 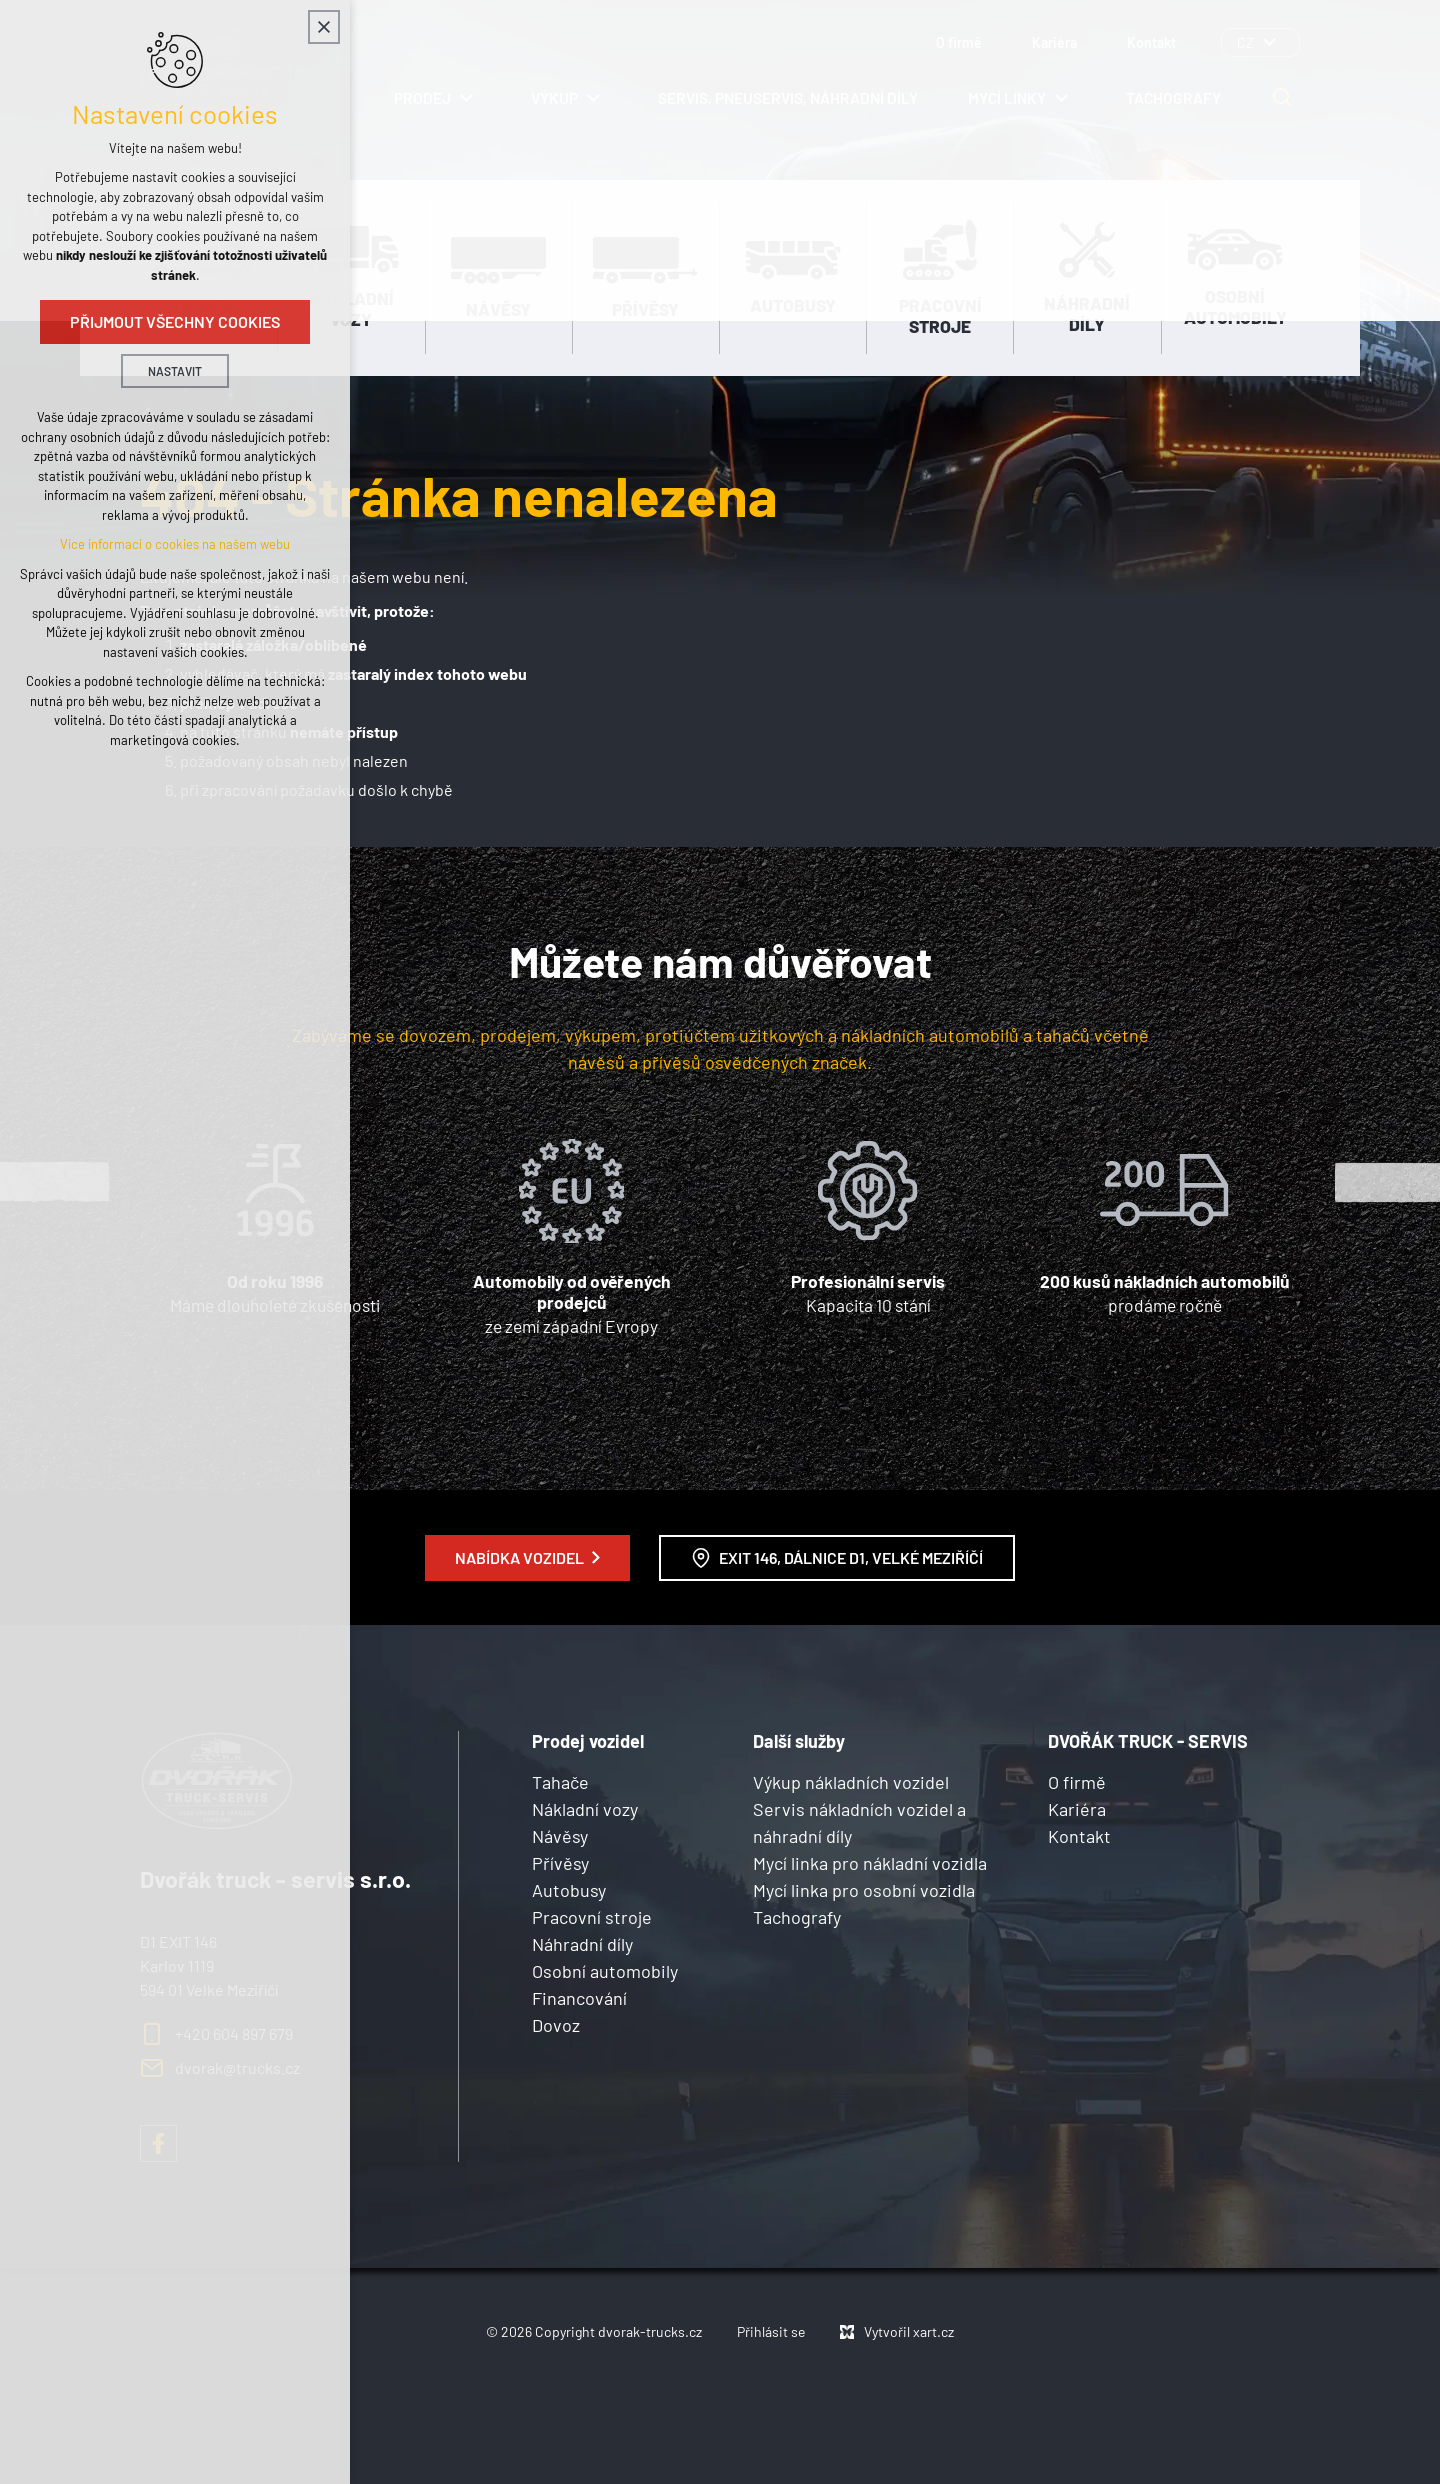 I want to click on [Zobrazit podnabídku], so click(x=1269, y=42).